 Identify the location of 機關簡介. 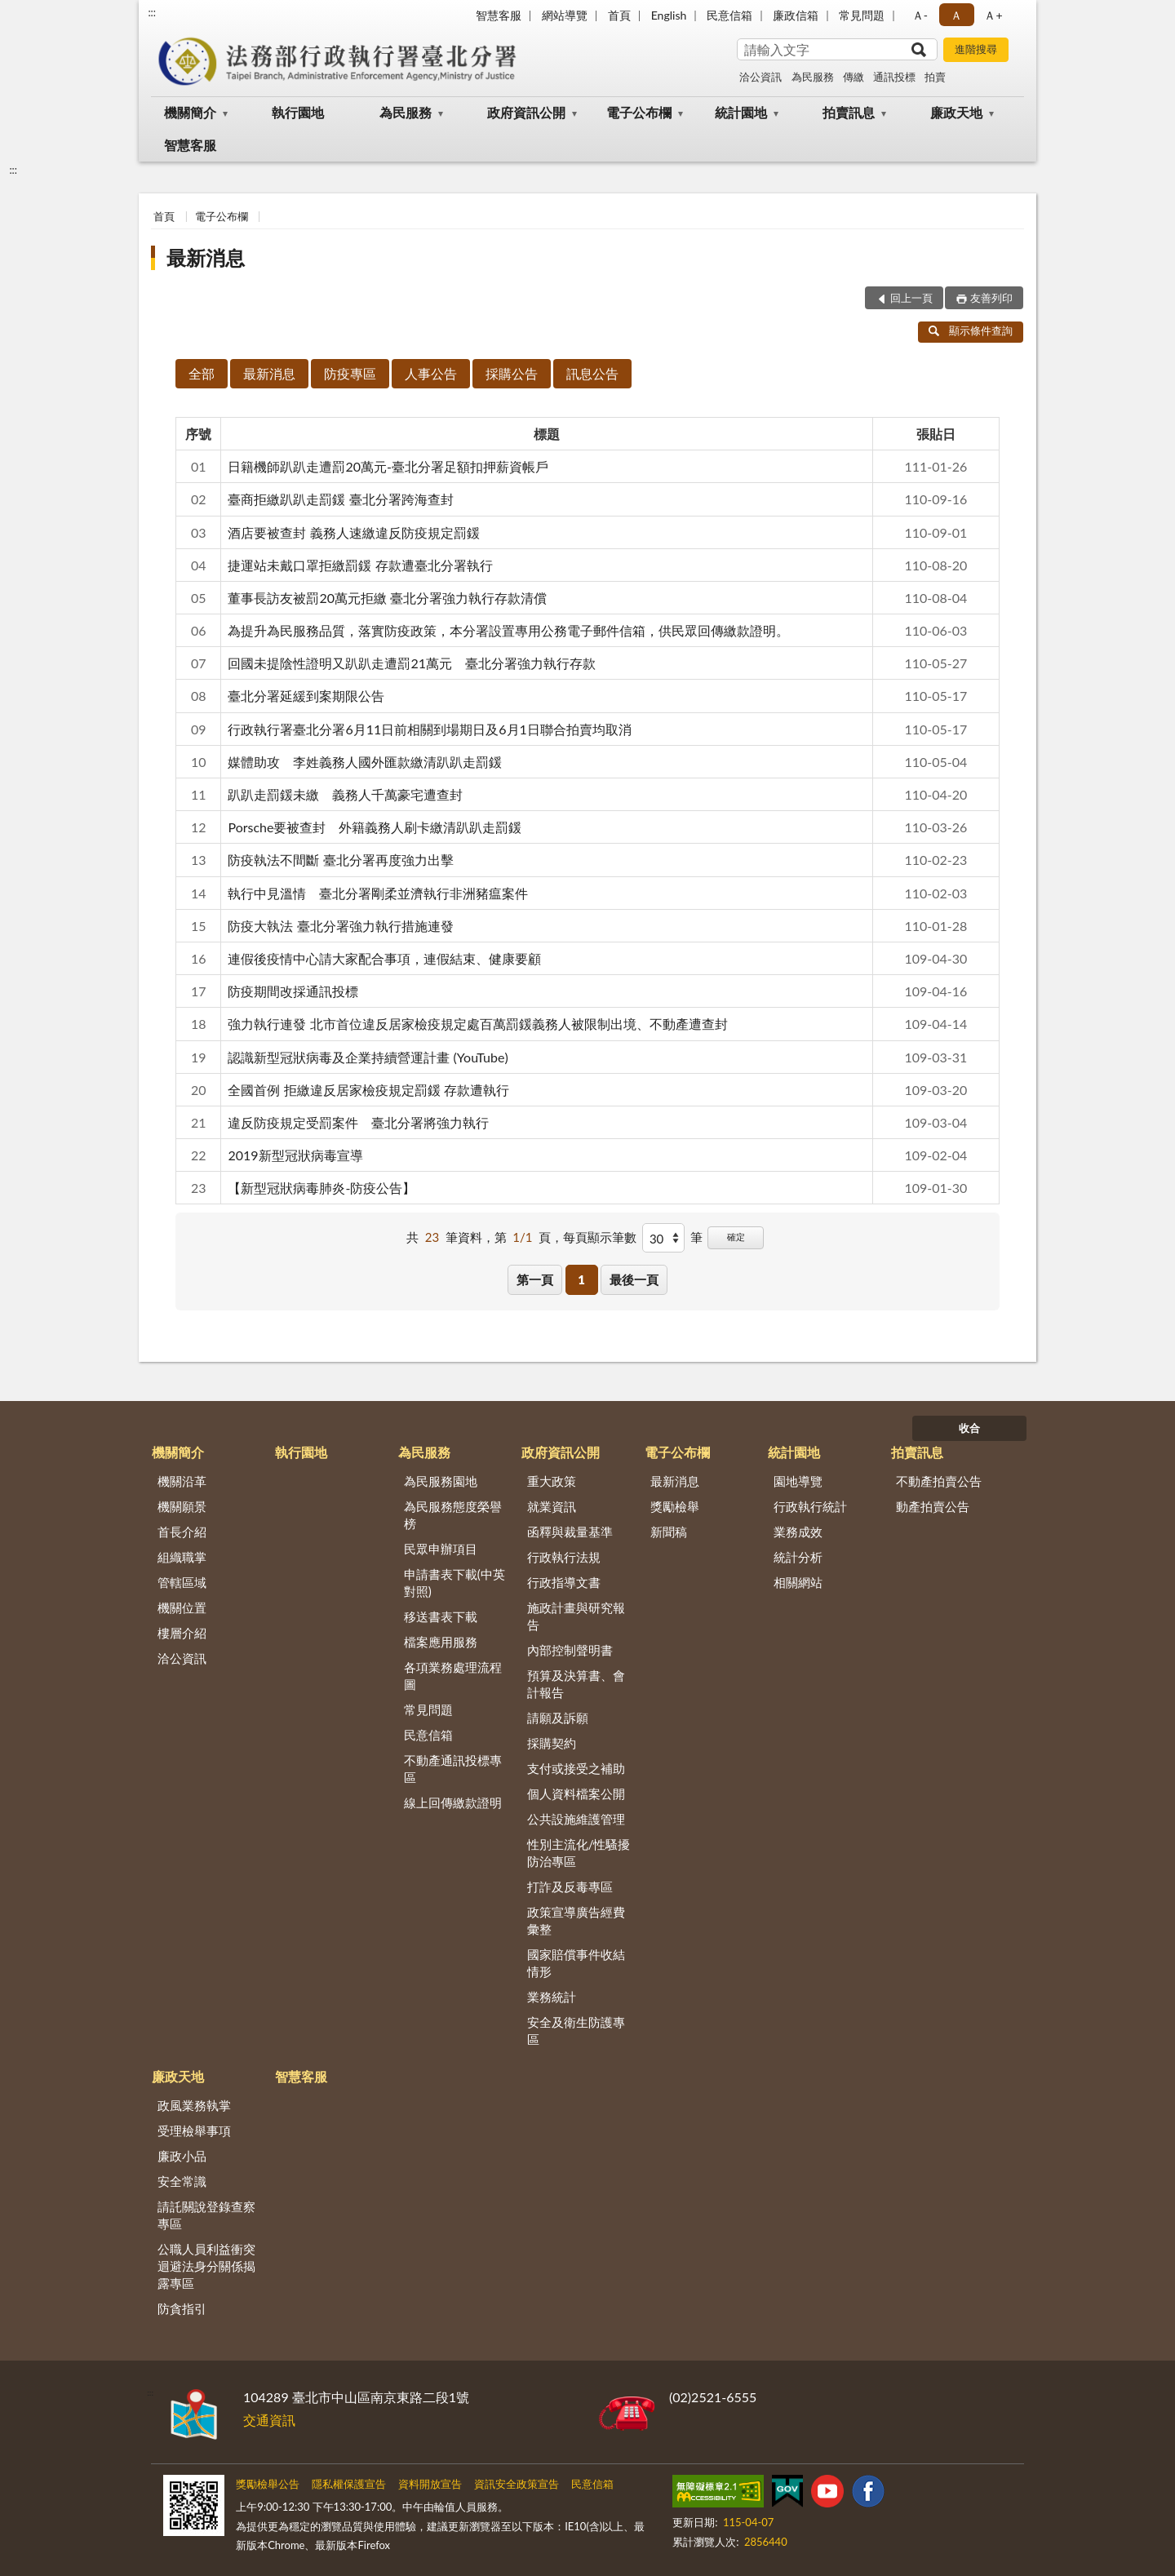
(190, 112).